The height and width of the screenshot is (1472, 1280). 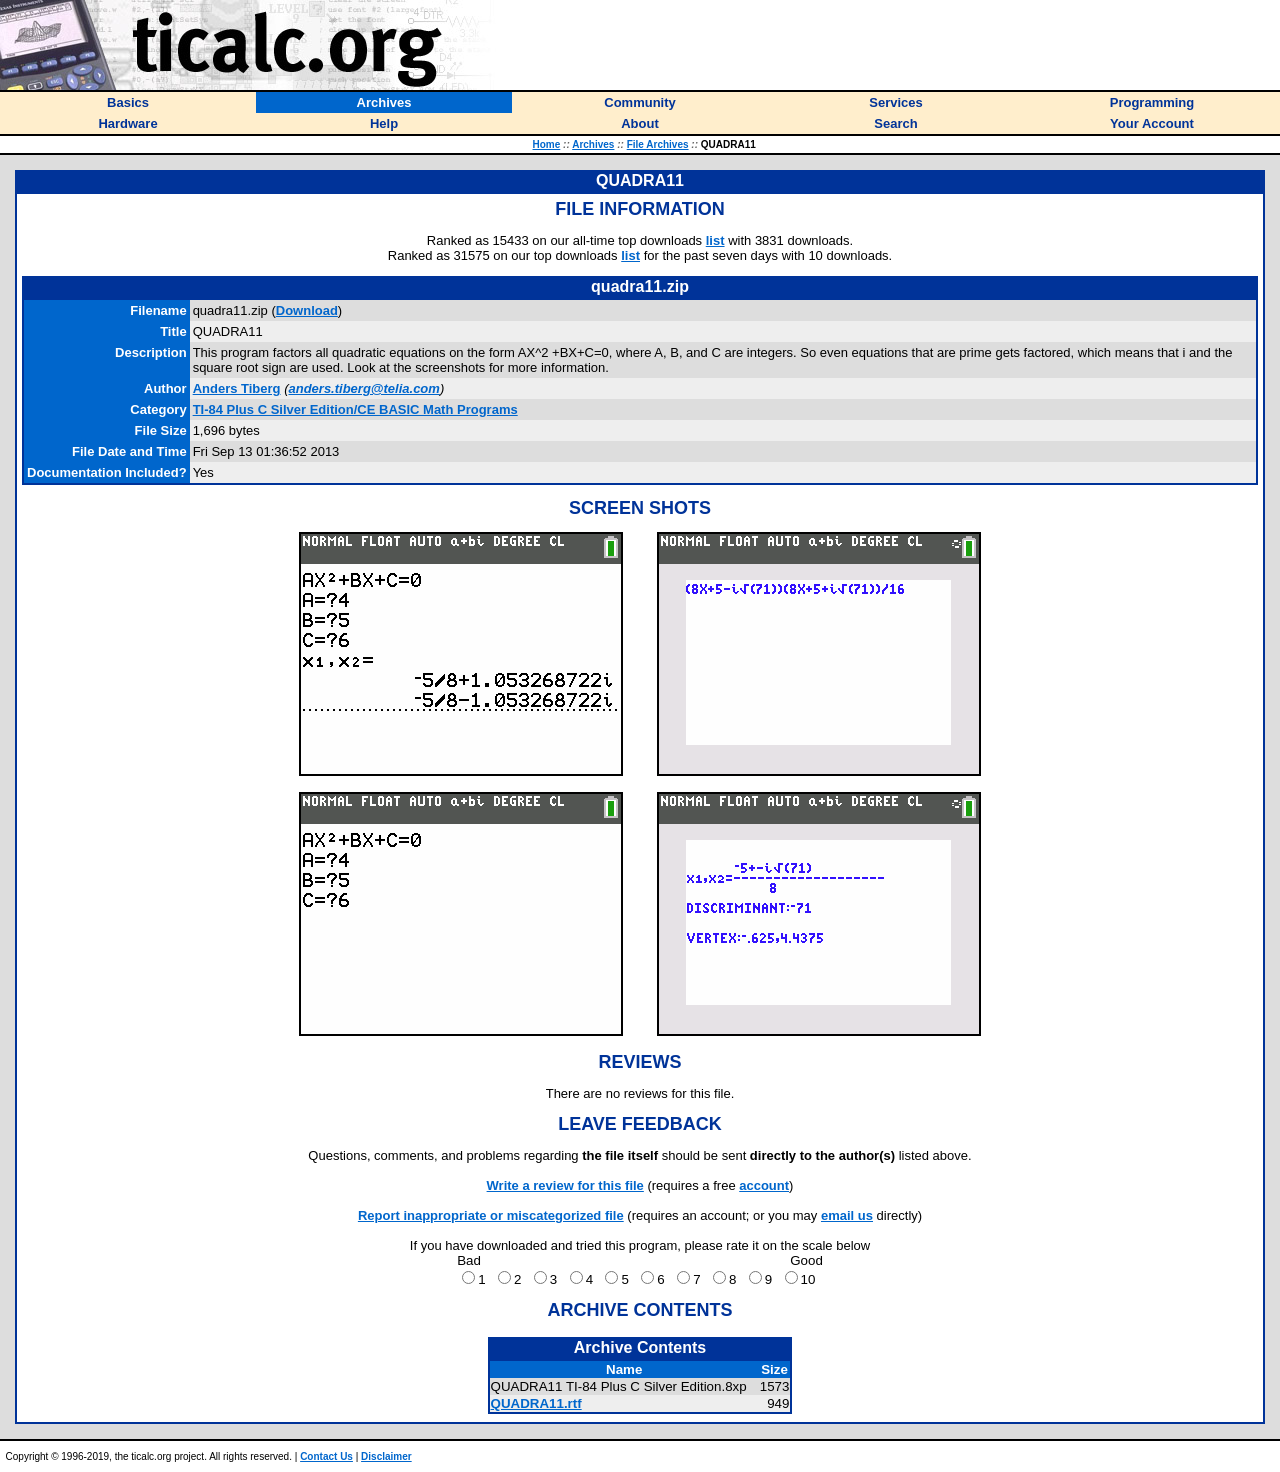 What do you see at coordinates (307, 310) in the screenshot?
I see `Download` at bounding box center [307, 310].